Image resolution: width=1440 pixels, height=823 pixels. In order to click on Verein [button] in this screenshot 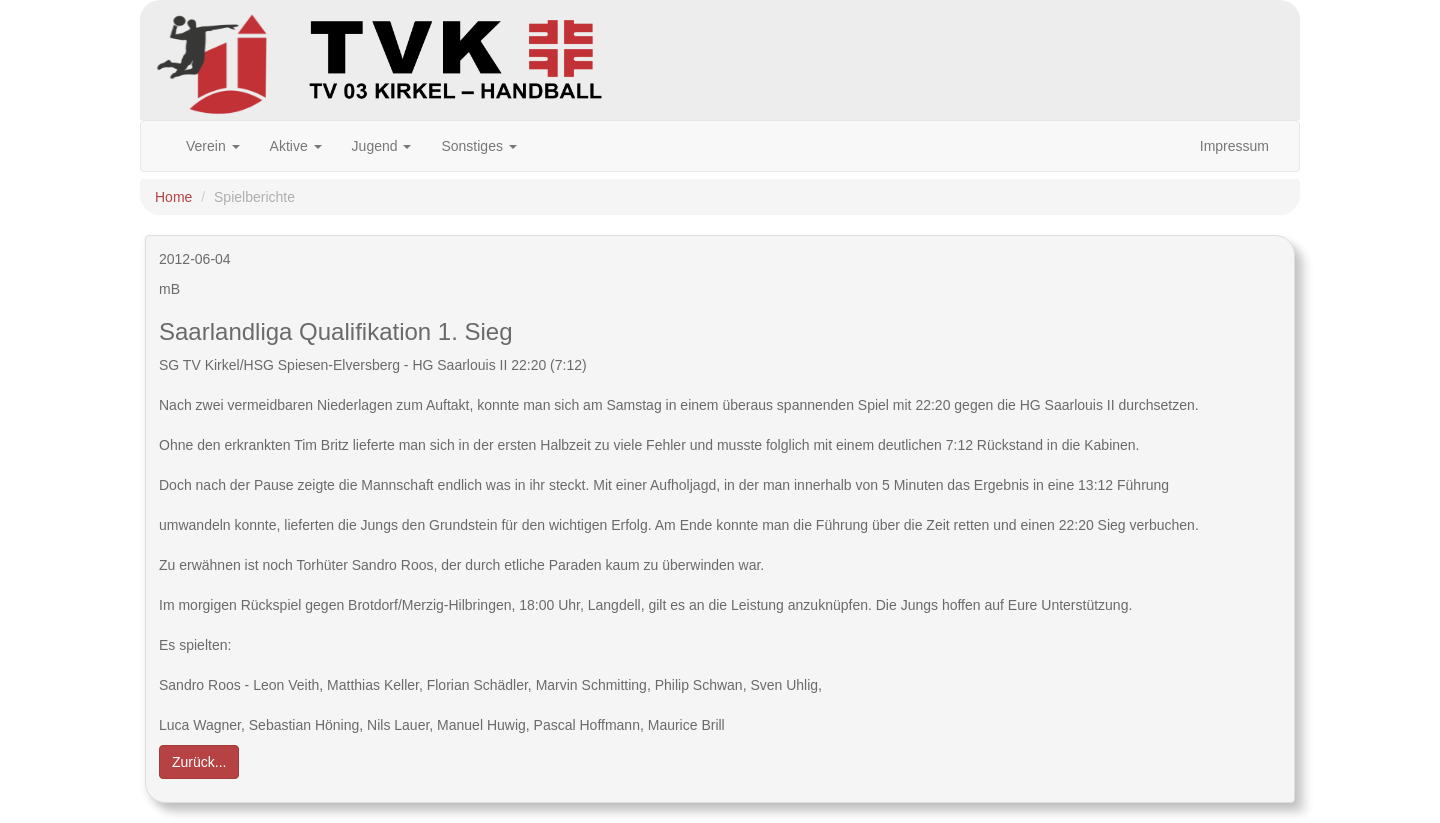, I will do `click(213, 146)`.